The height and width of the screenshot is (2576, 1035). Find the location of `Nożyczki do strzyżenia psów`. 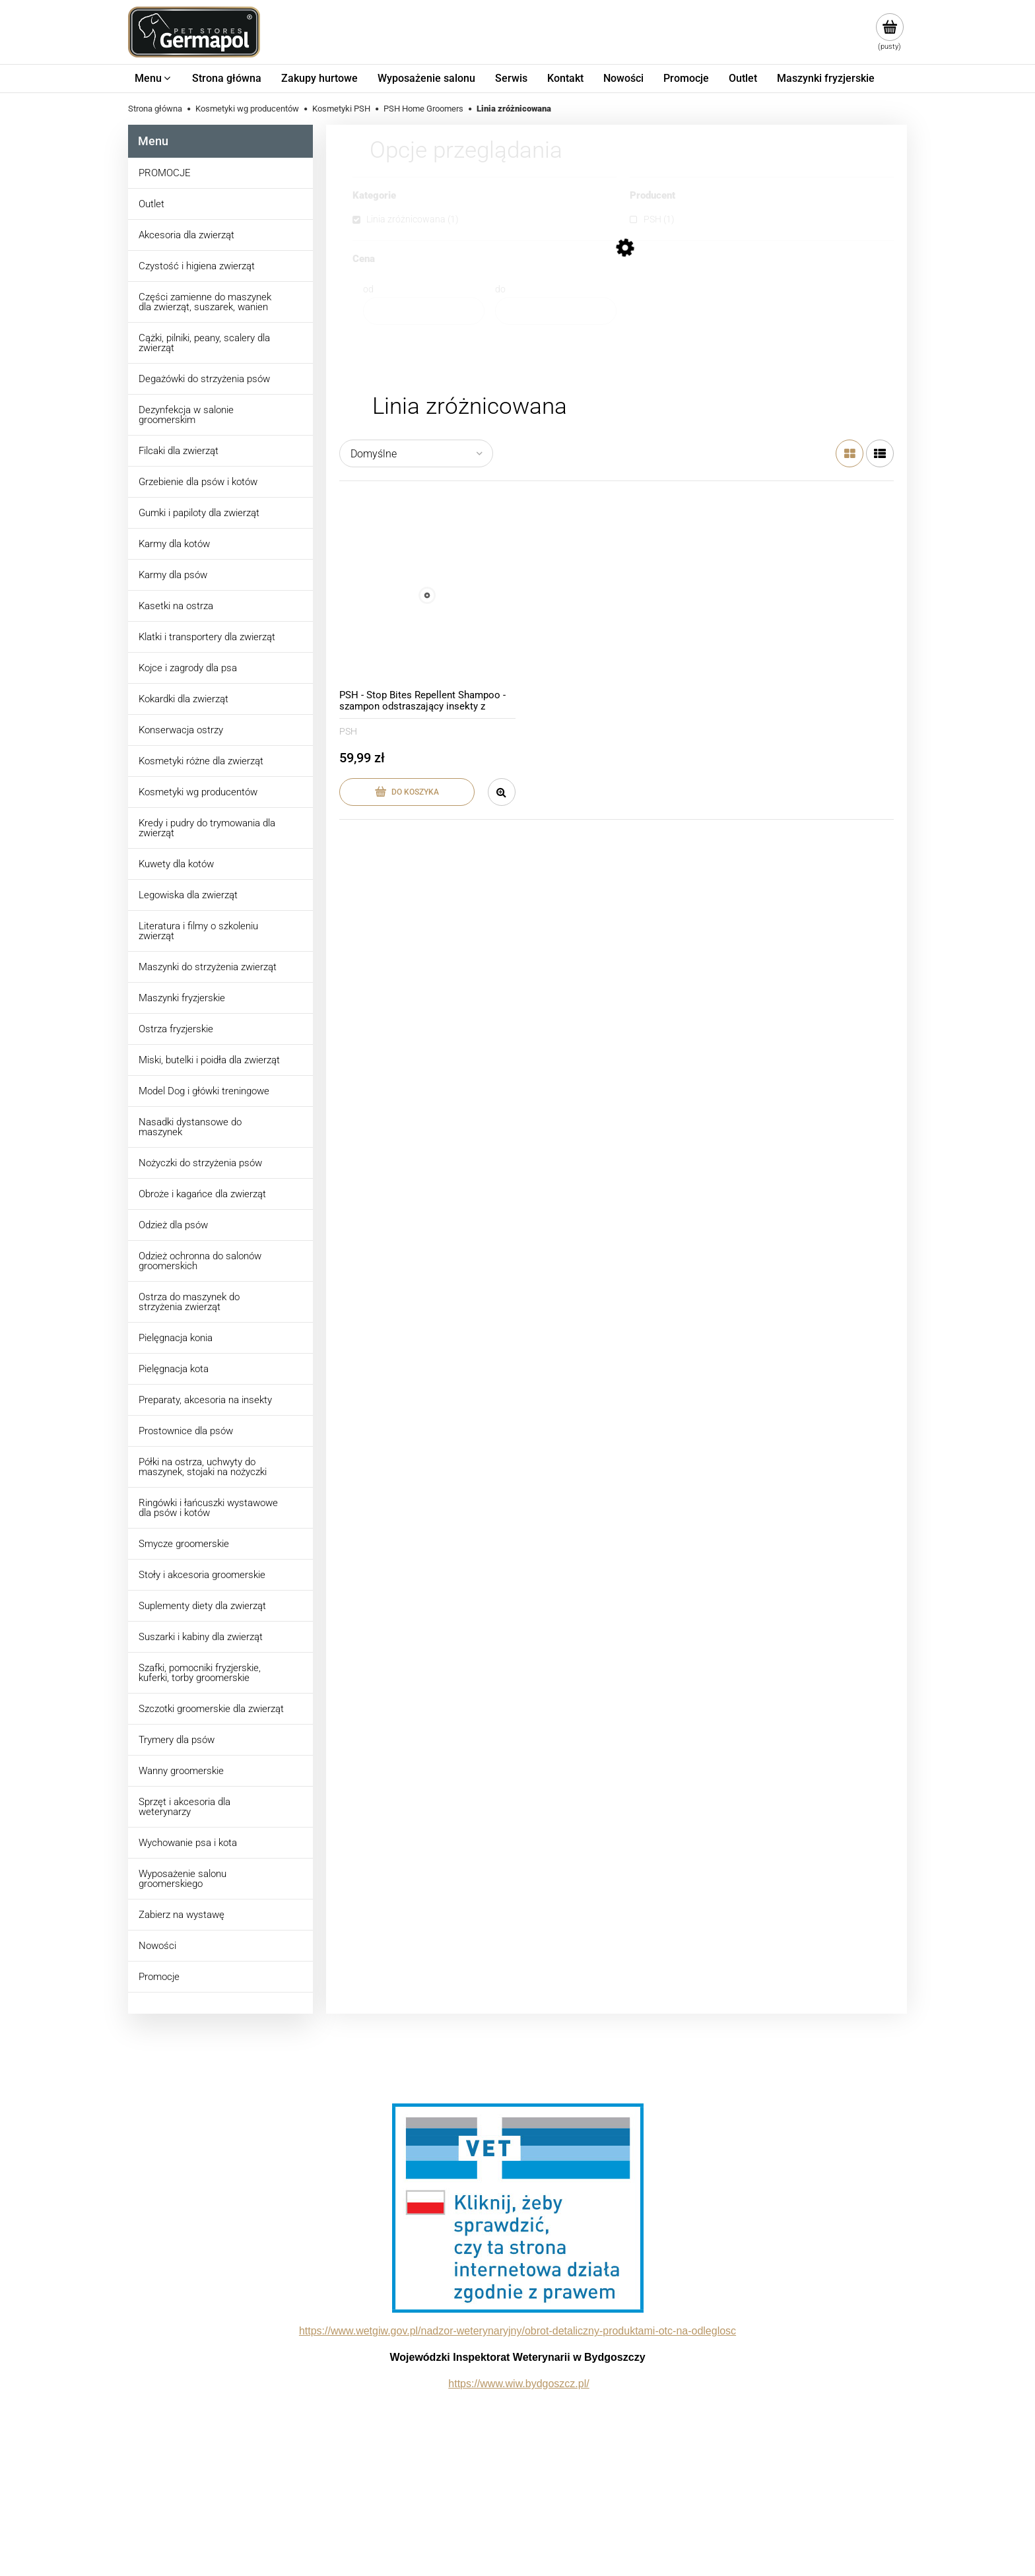

Nożyczki do strzyżenia psów is located at coordinates (200, 1163).